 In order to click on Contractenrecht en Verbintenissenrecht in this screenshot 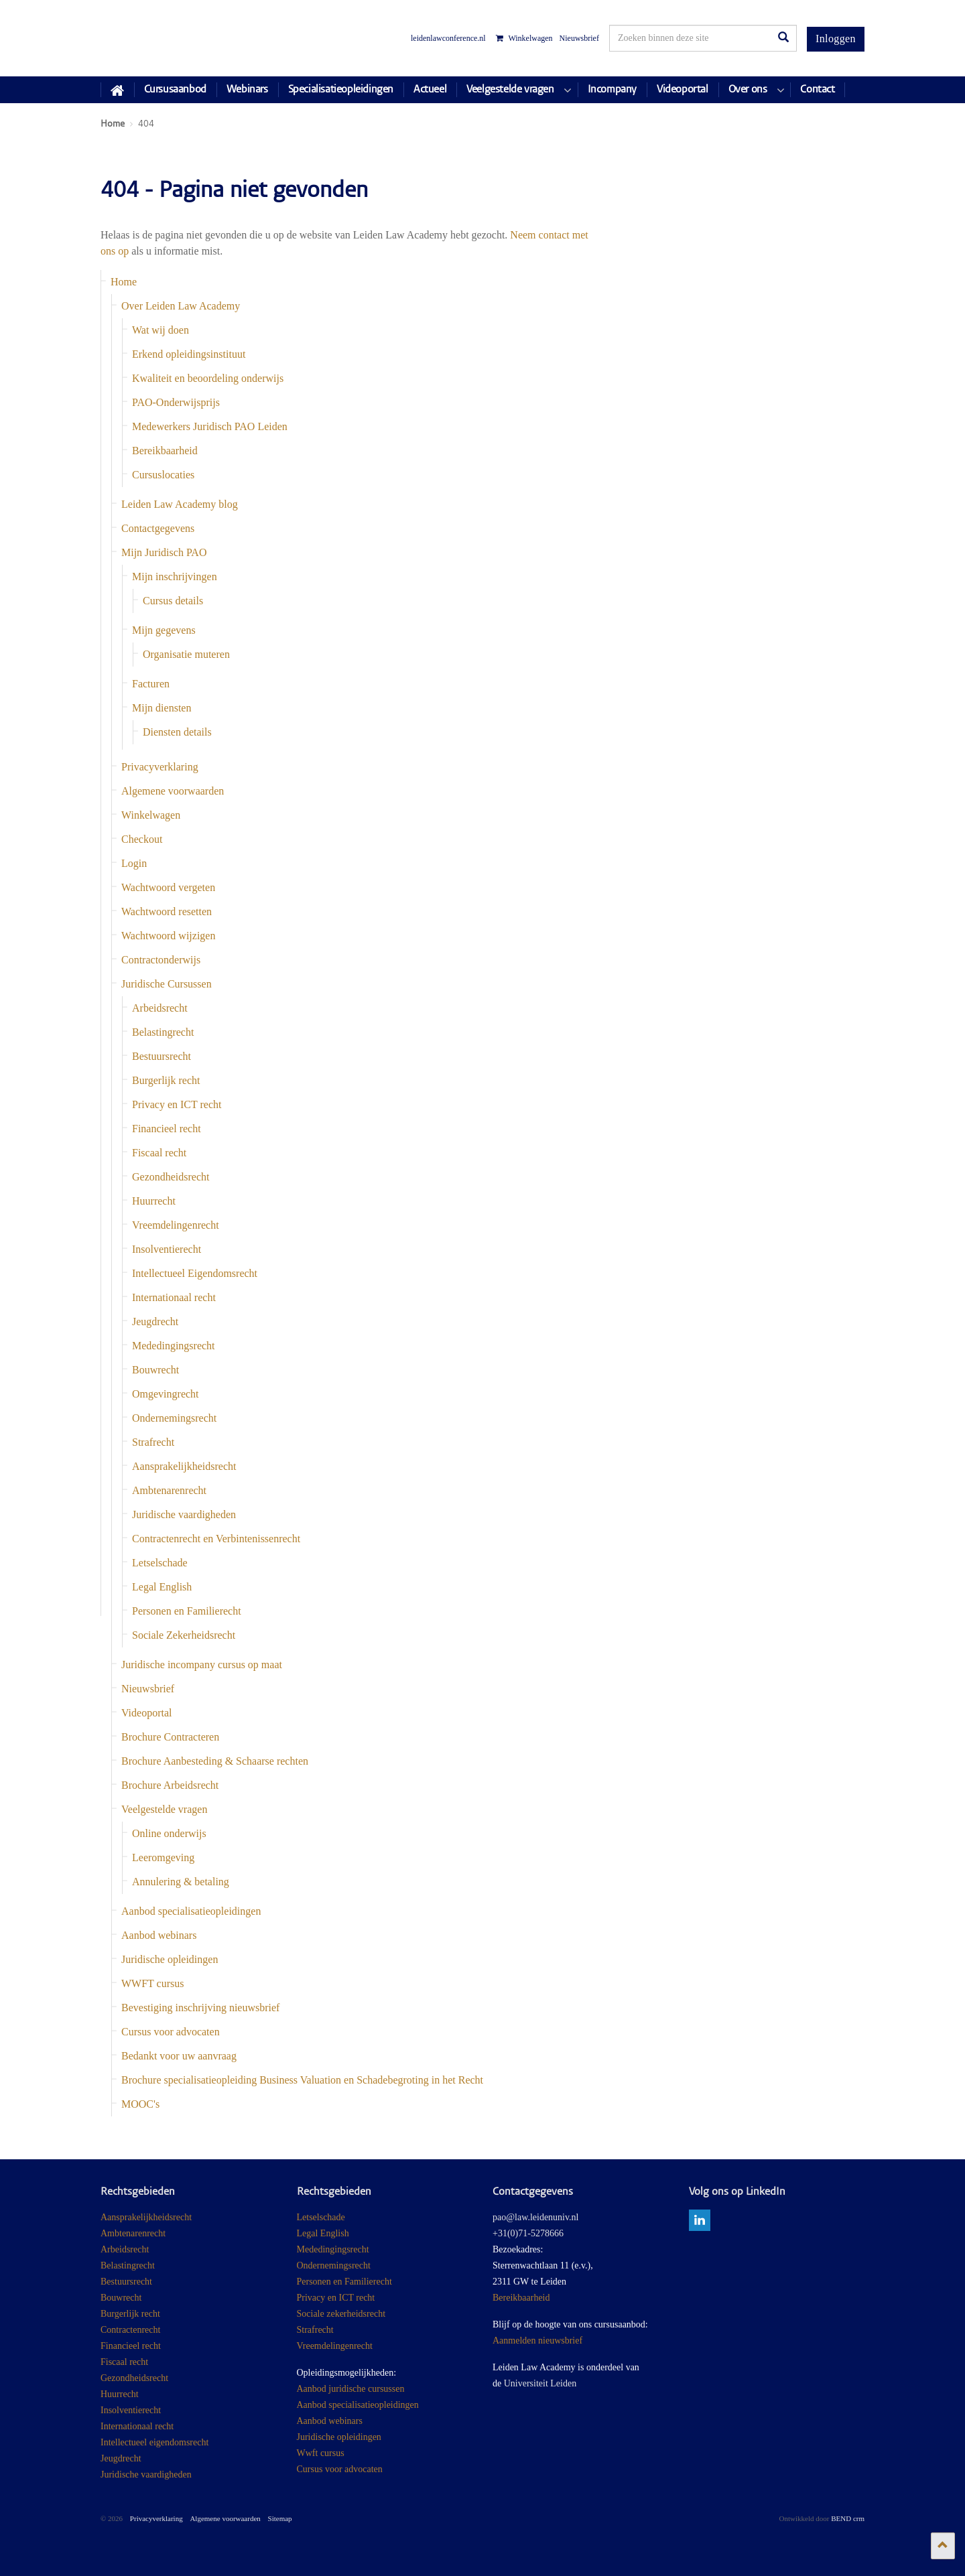, I will do `click(216, 1538)`.